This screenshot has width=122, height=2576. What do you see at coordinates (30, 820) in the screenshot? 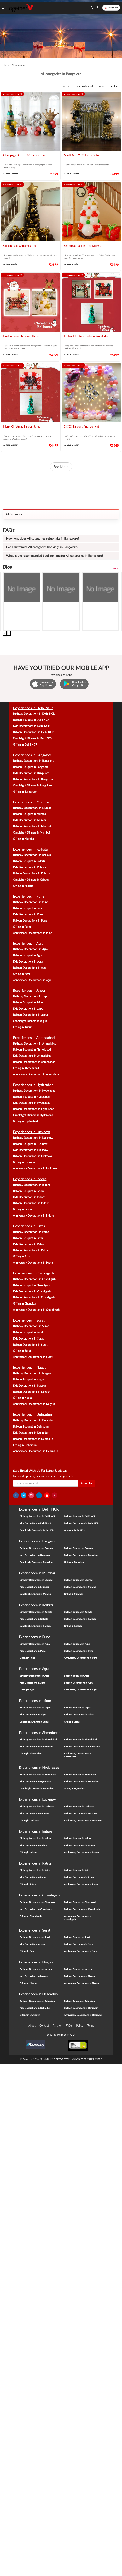
I see `Kids Decorations in Mumbai` at bounding box center [30, 820].